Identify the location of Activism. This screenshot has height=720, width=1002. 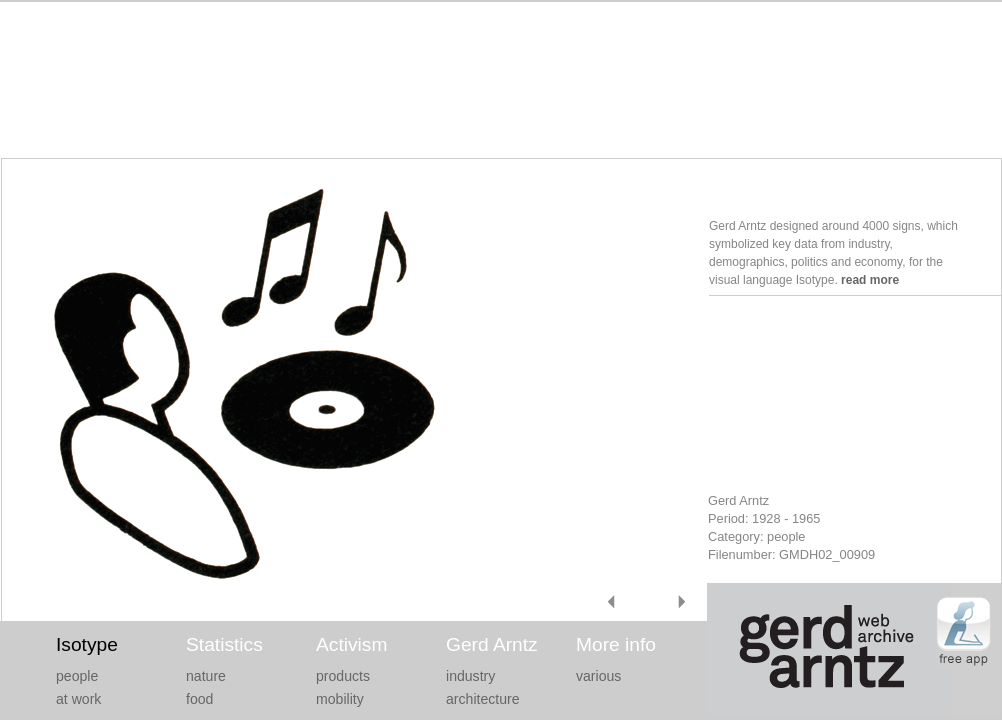
(351, 644).